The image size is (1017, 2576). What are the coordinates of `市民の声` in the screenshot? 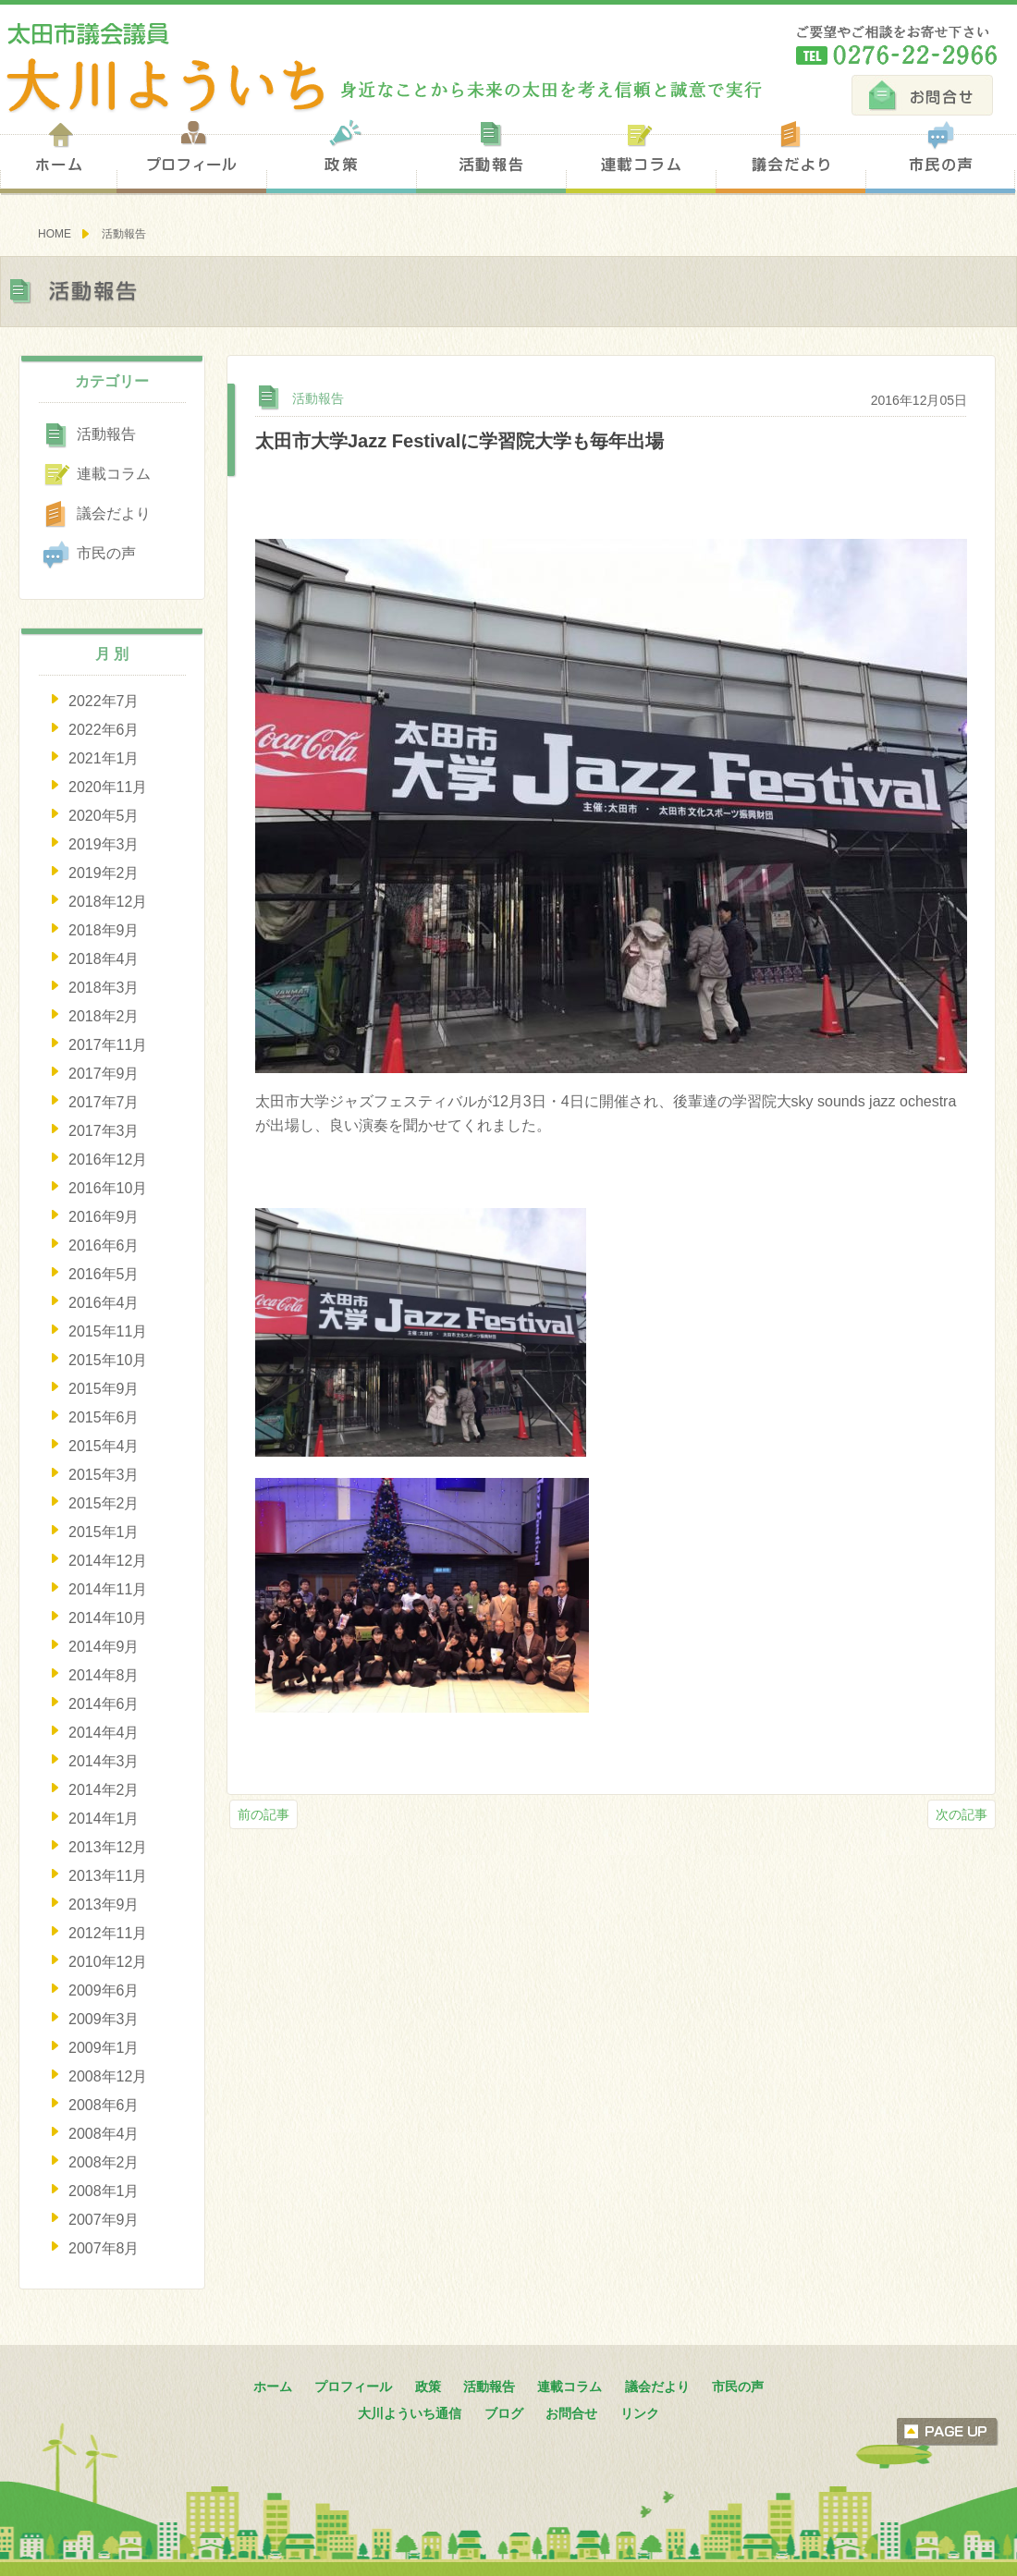 It's located at (940, 155).